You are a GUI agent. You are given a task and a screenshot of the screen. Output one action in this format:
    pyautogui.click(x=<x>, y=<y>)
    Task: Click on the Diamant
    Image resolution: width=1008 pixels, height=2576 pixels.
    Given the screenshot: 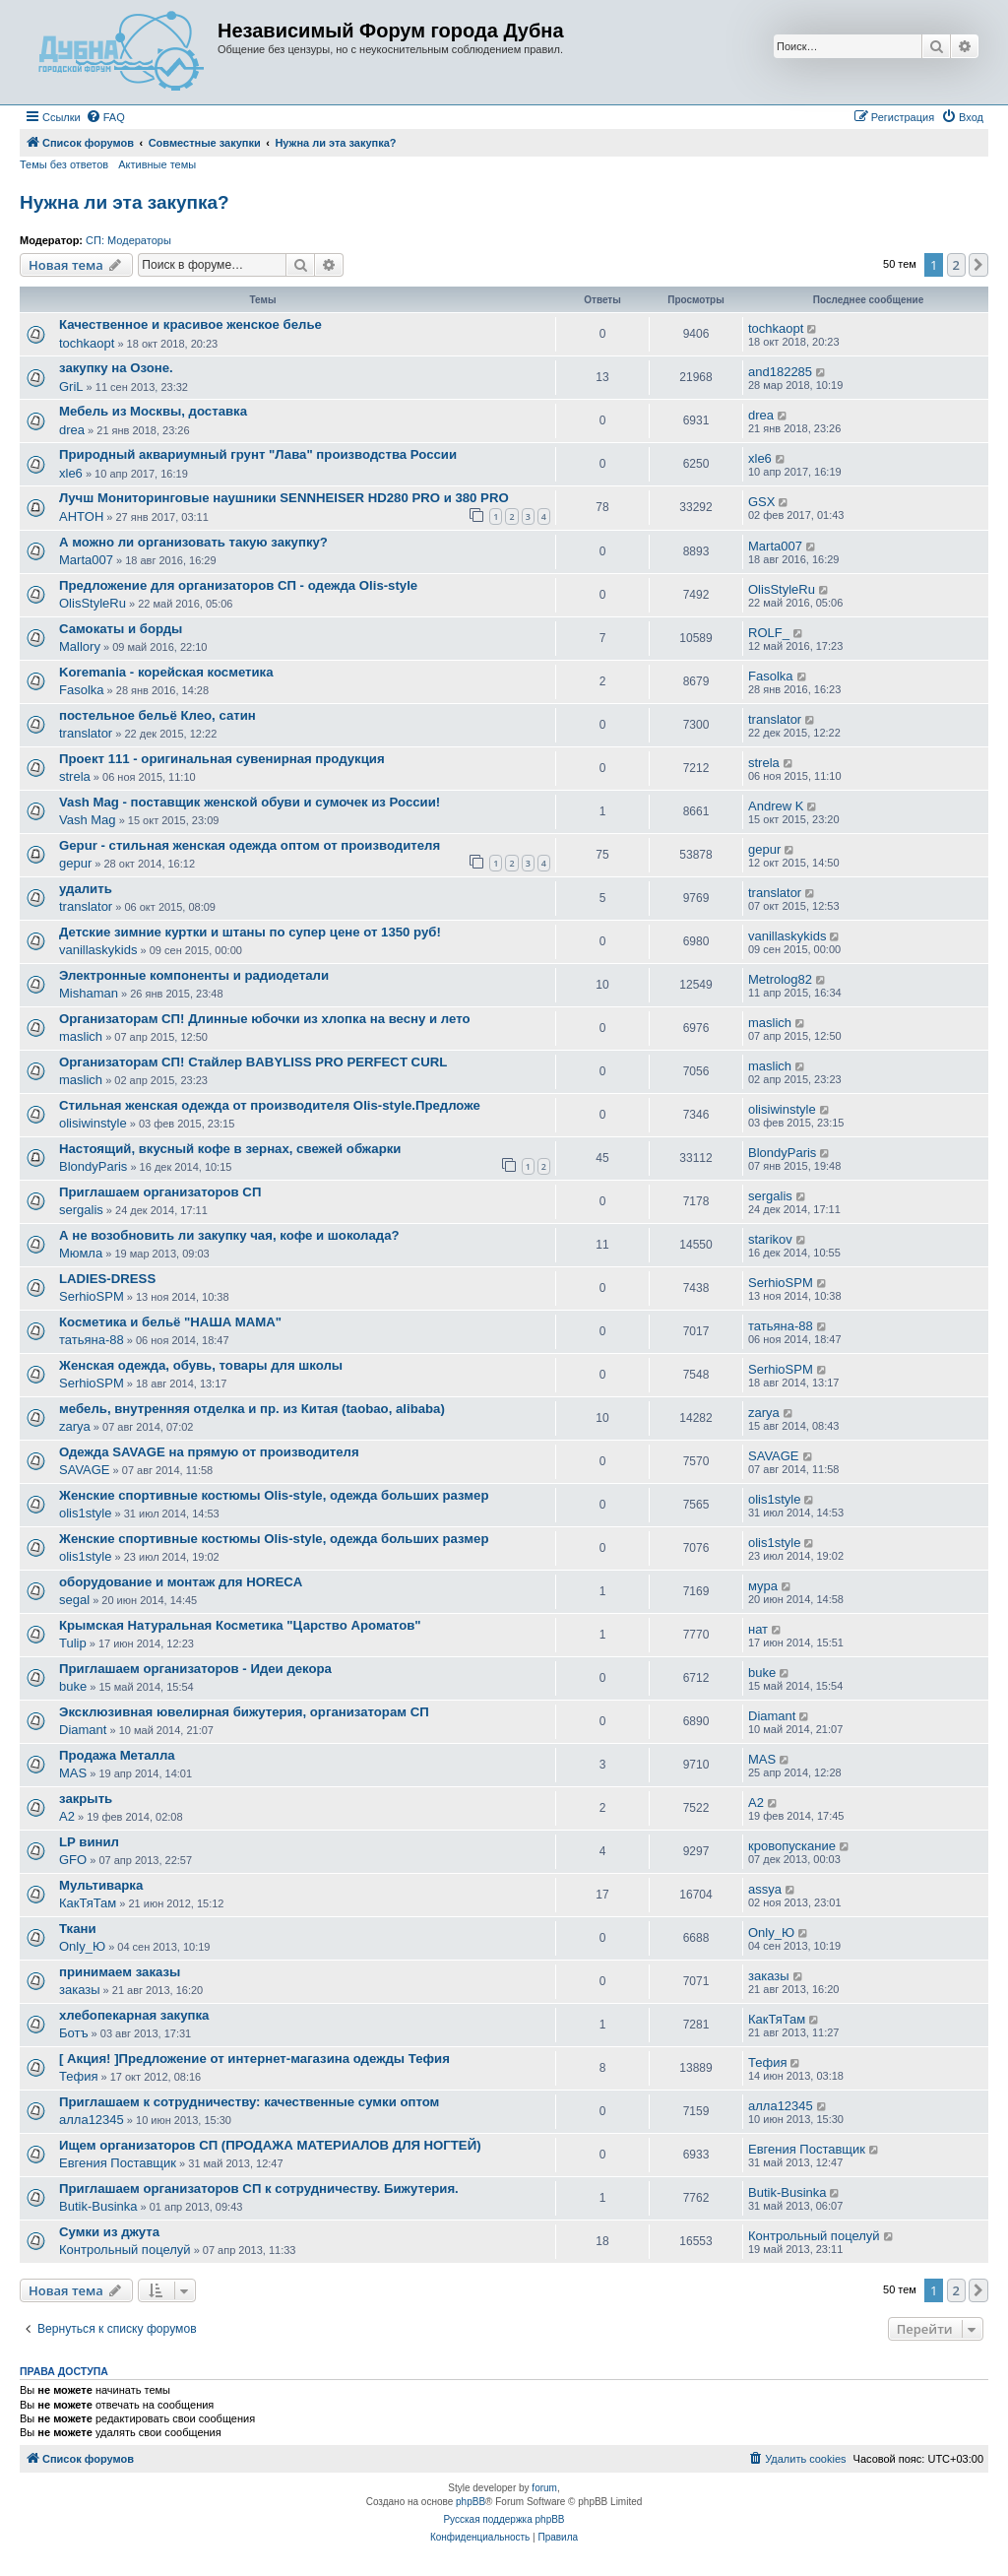 What is the action you would take?
    pyautogui.click(x=82, y=1729)
    